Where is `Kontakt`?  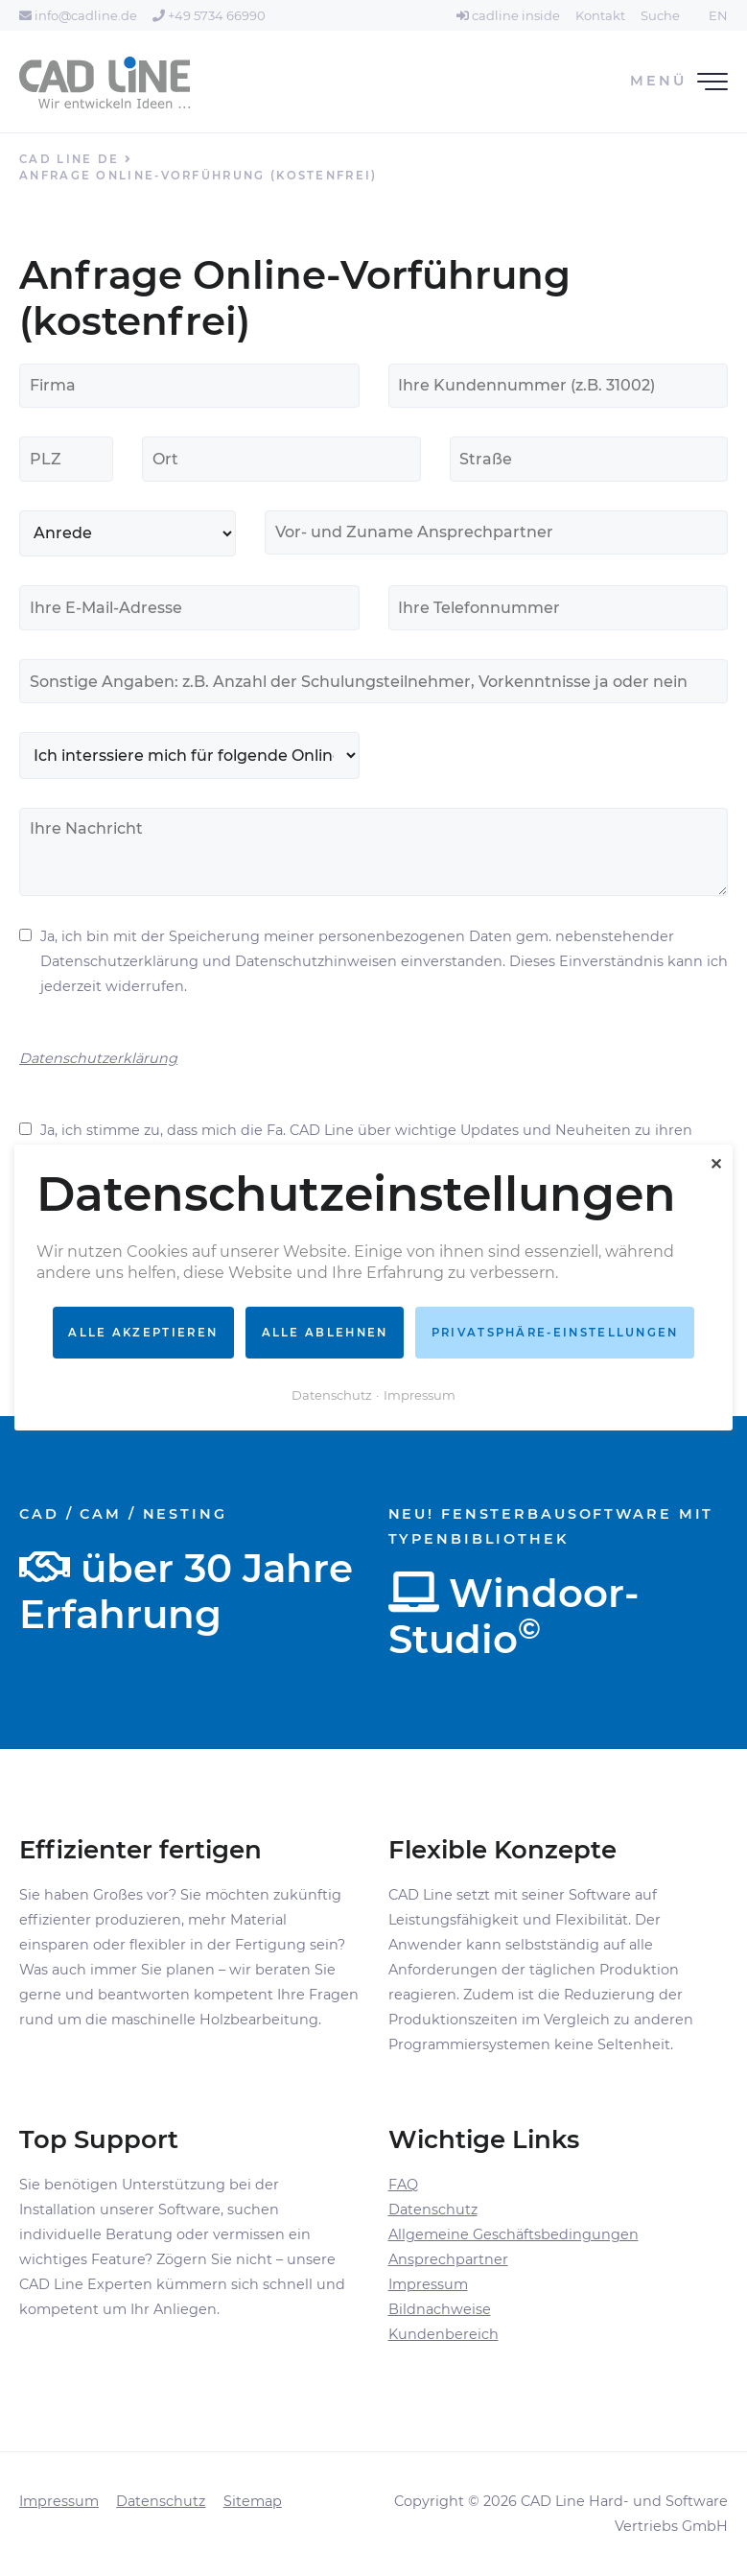 Kontakt is located at coordinates (600, 15).